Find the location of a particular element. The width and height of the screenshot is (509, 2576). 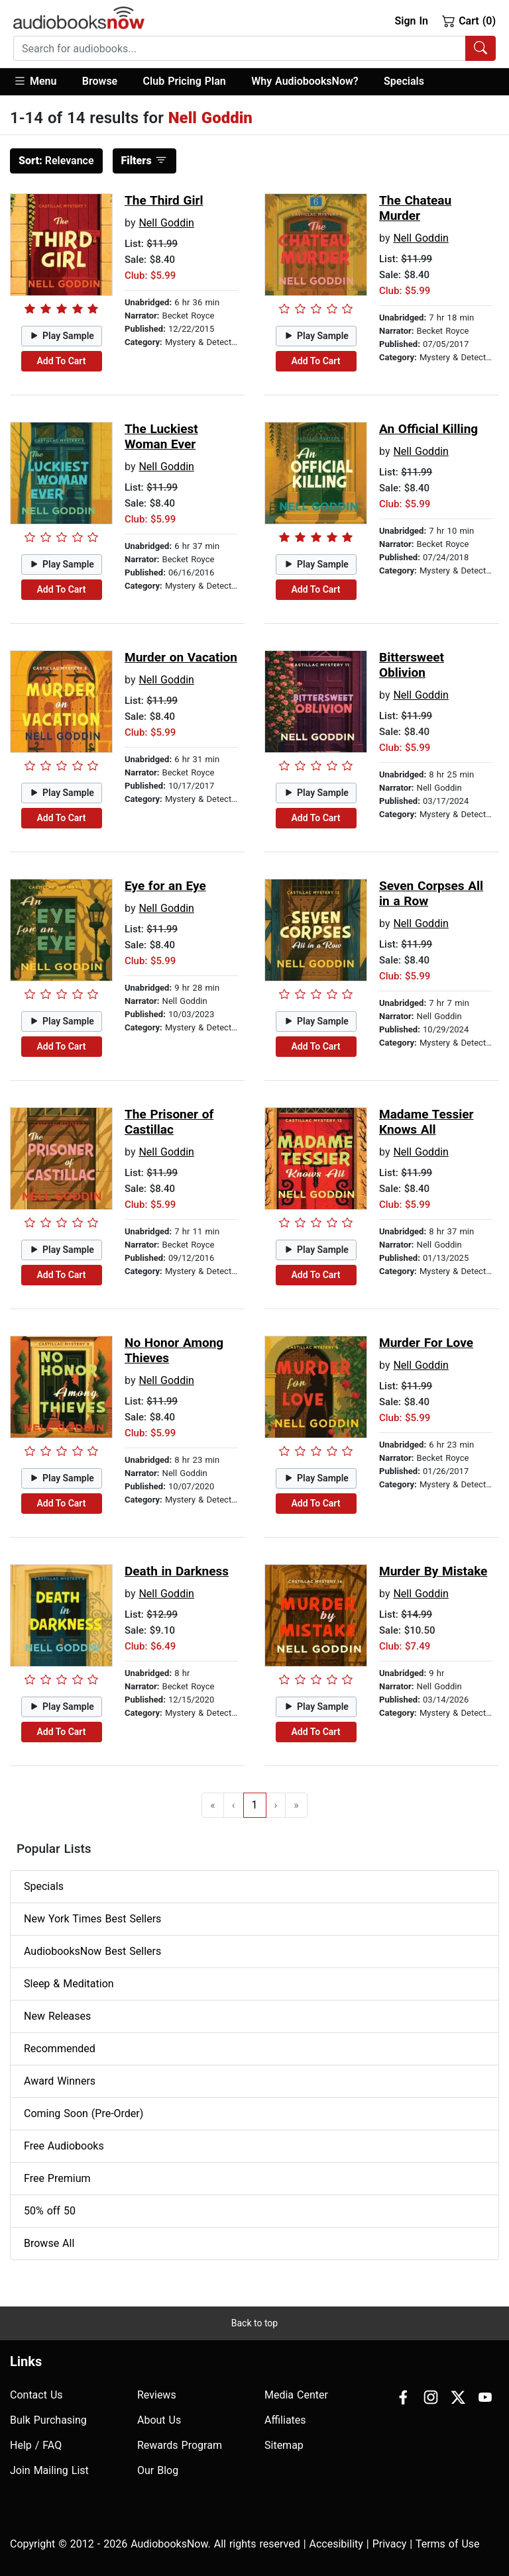

Help / FAQ is located at coordinates (36, 2445).